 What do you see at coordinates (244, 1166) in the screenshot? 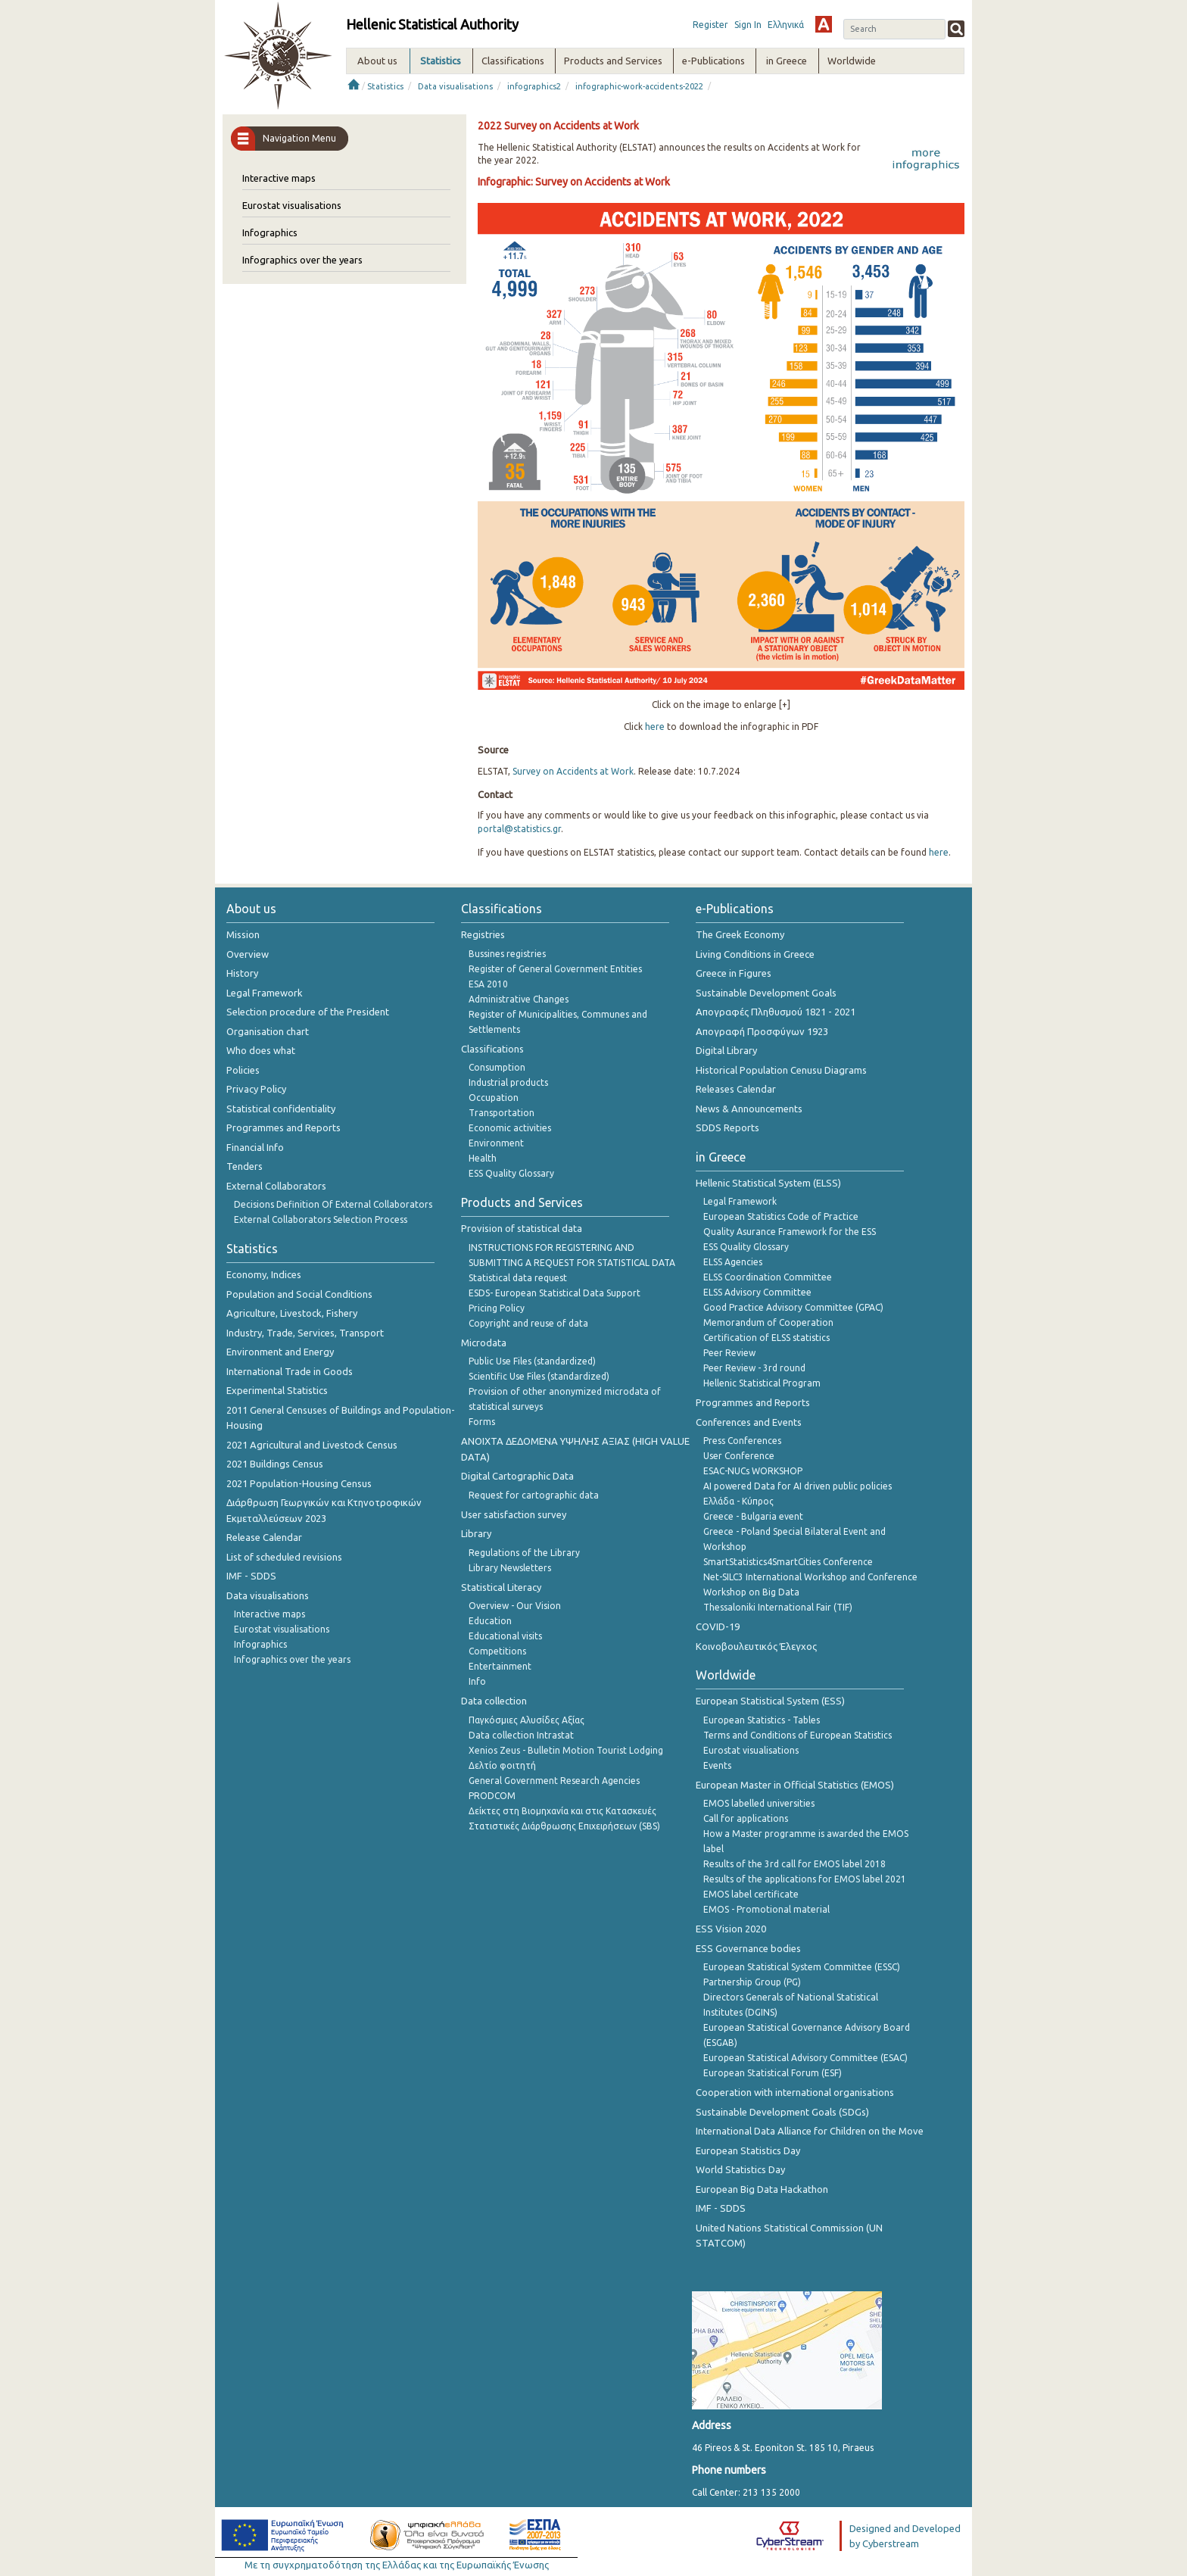
I see `Tenders` at bounding box center [244, 1166].